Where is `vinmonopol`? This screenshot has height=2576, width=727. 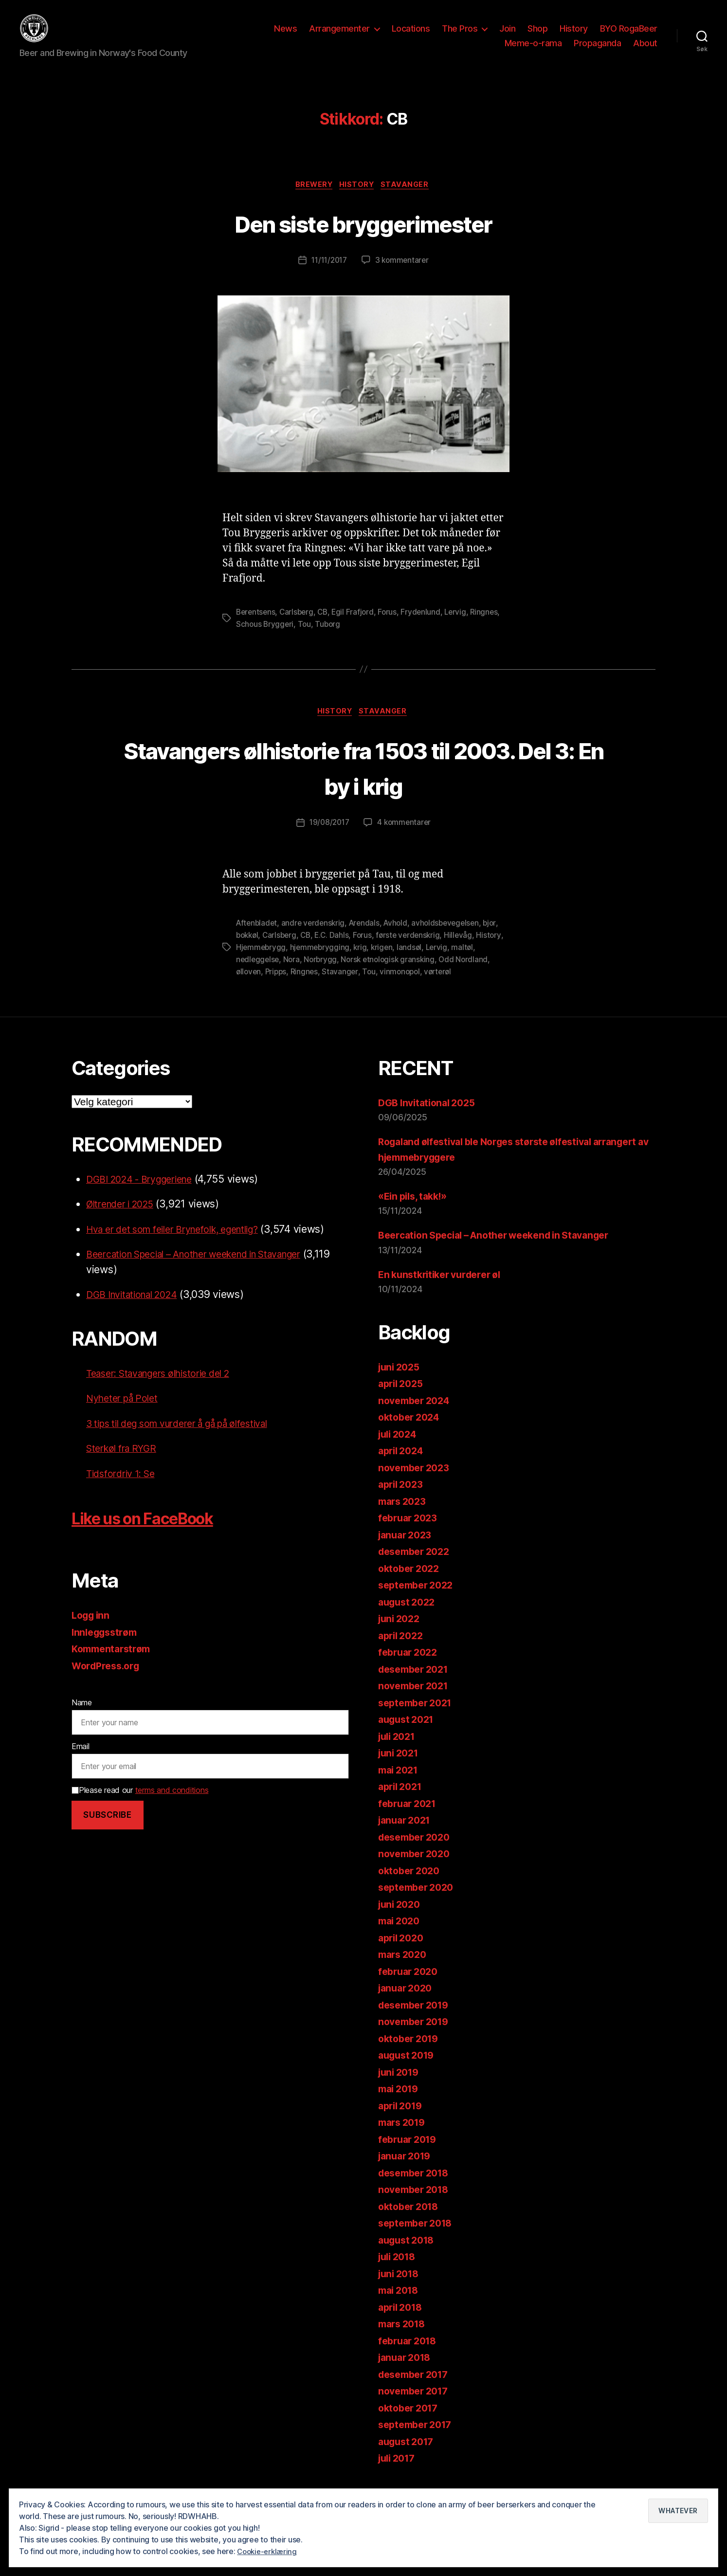 vinmonopol is located at coordinates (441, 986).